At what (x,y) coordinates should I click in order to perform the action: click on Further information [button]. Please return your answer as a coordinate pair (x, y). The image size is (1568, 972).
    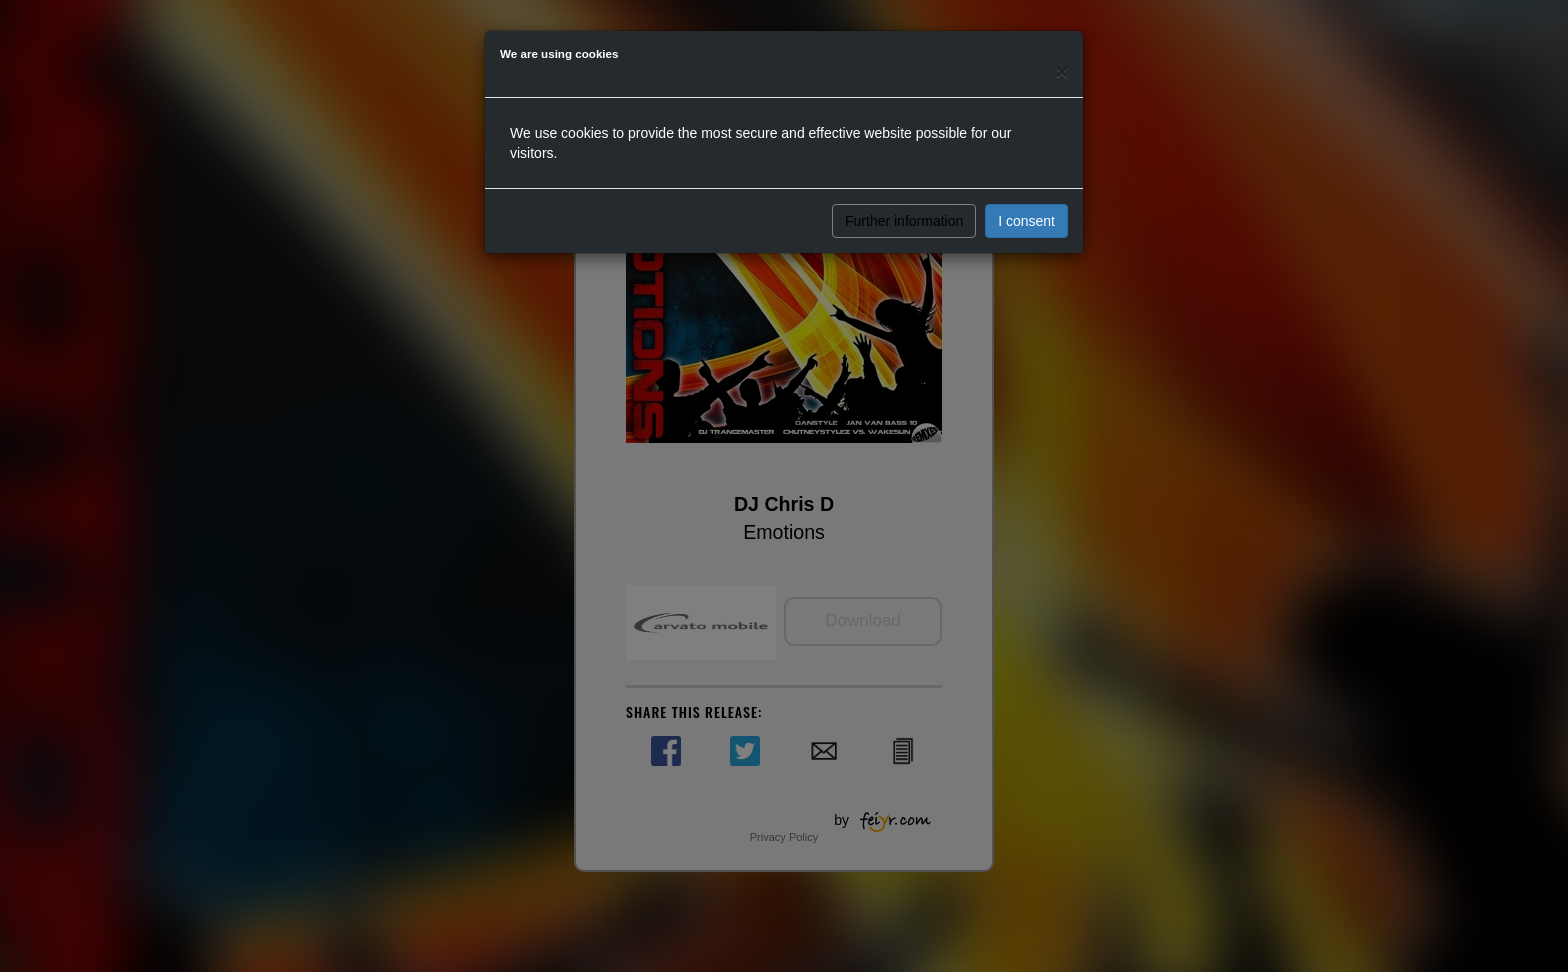
    Looking at the image, I should click on (904, 221).